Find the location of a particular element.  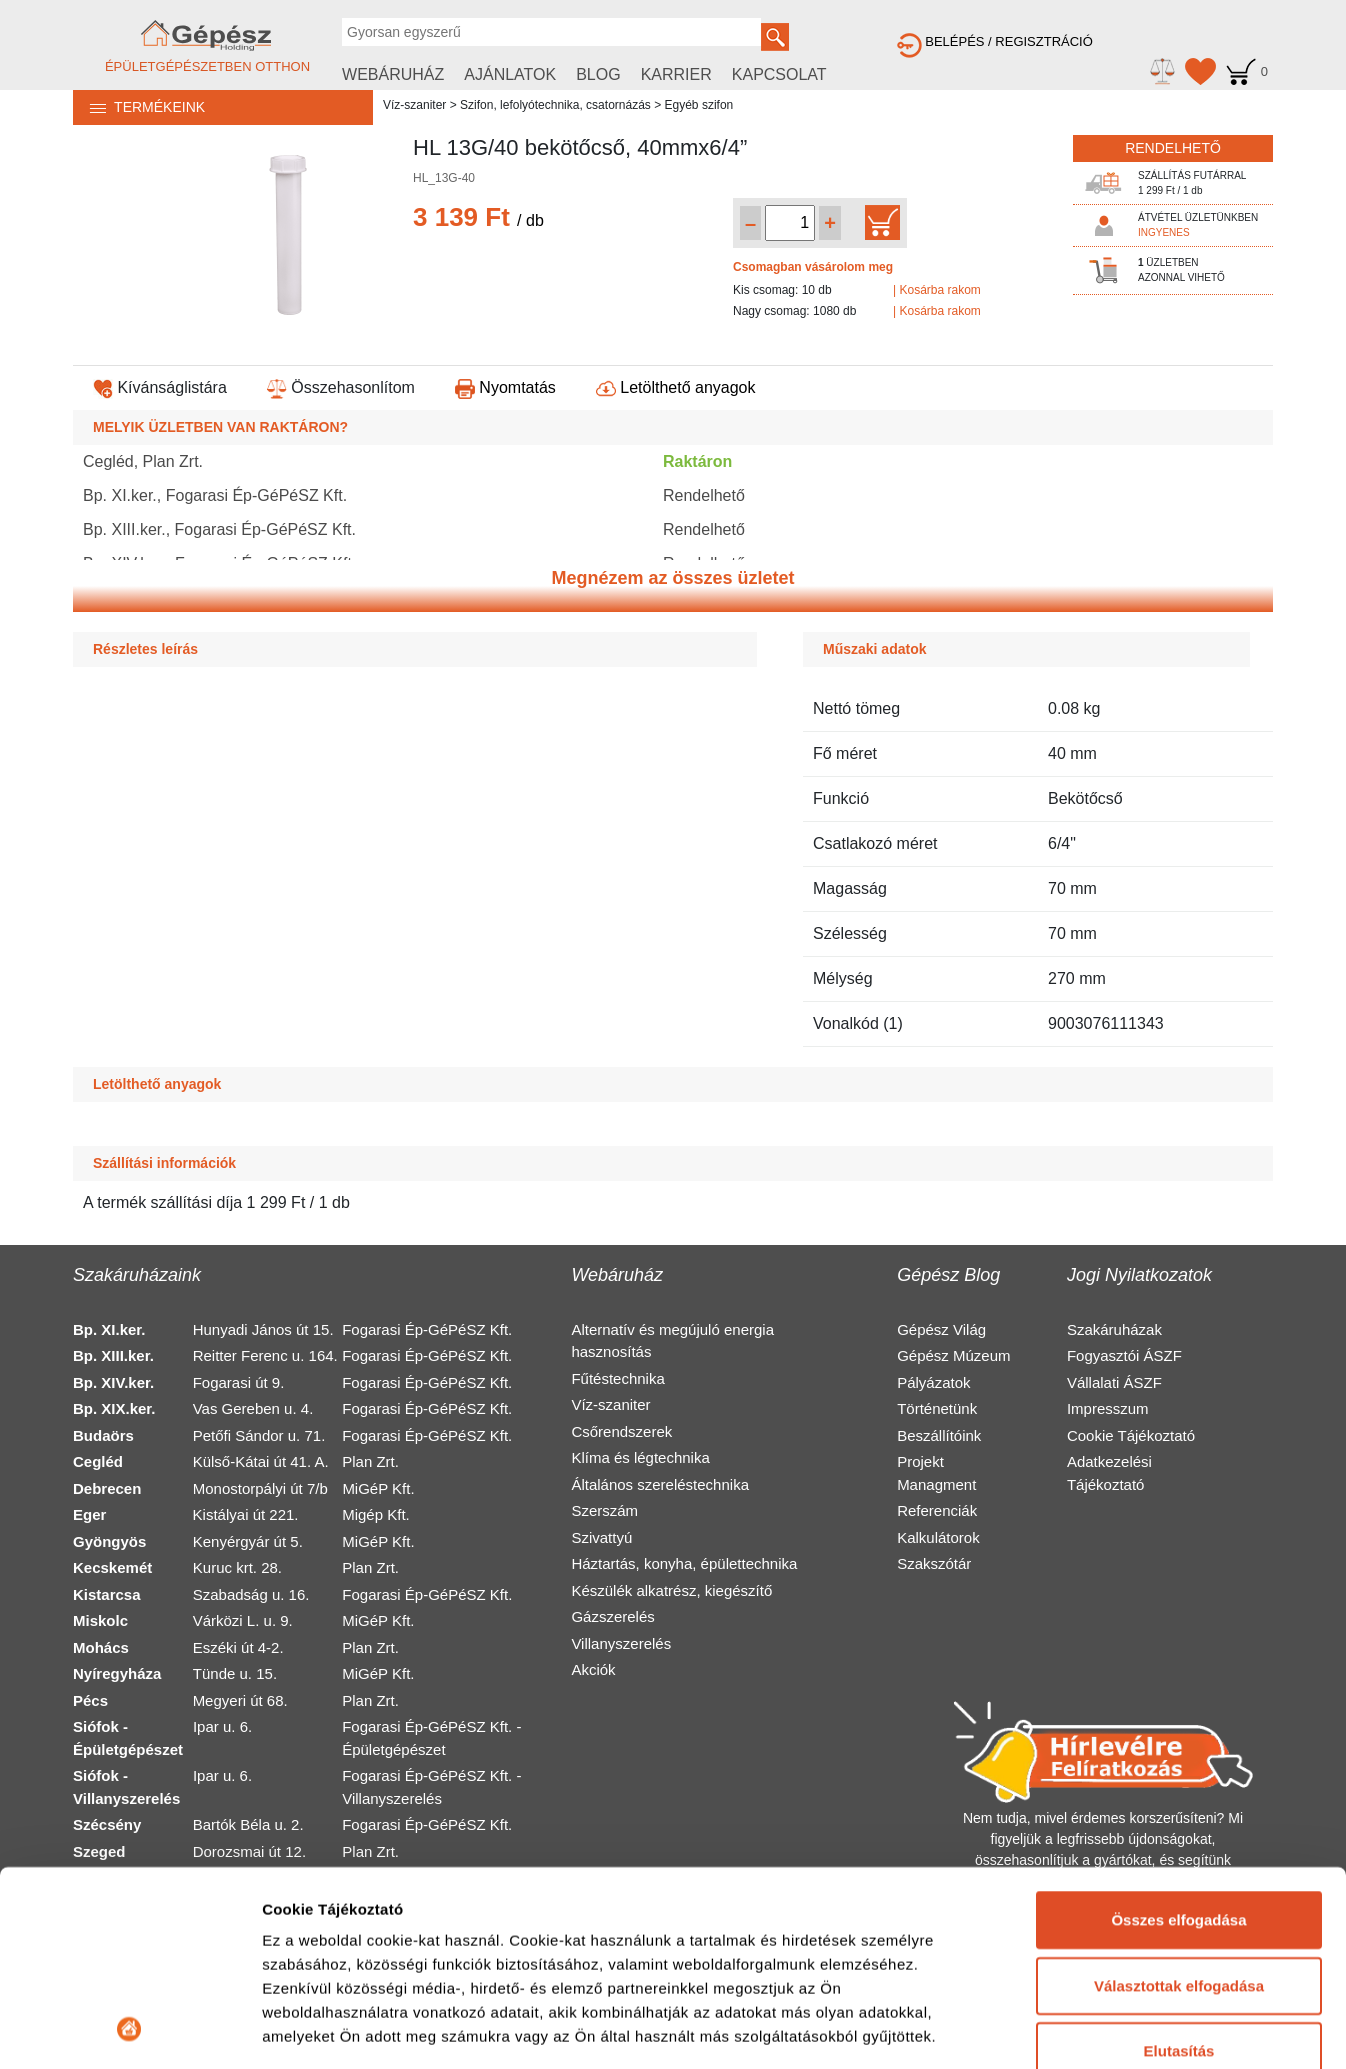

Gázszerelés is located at coordinates (612, 1616).